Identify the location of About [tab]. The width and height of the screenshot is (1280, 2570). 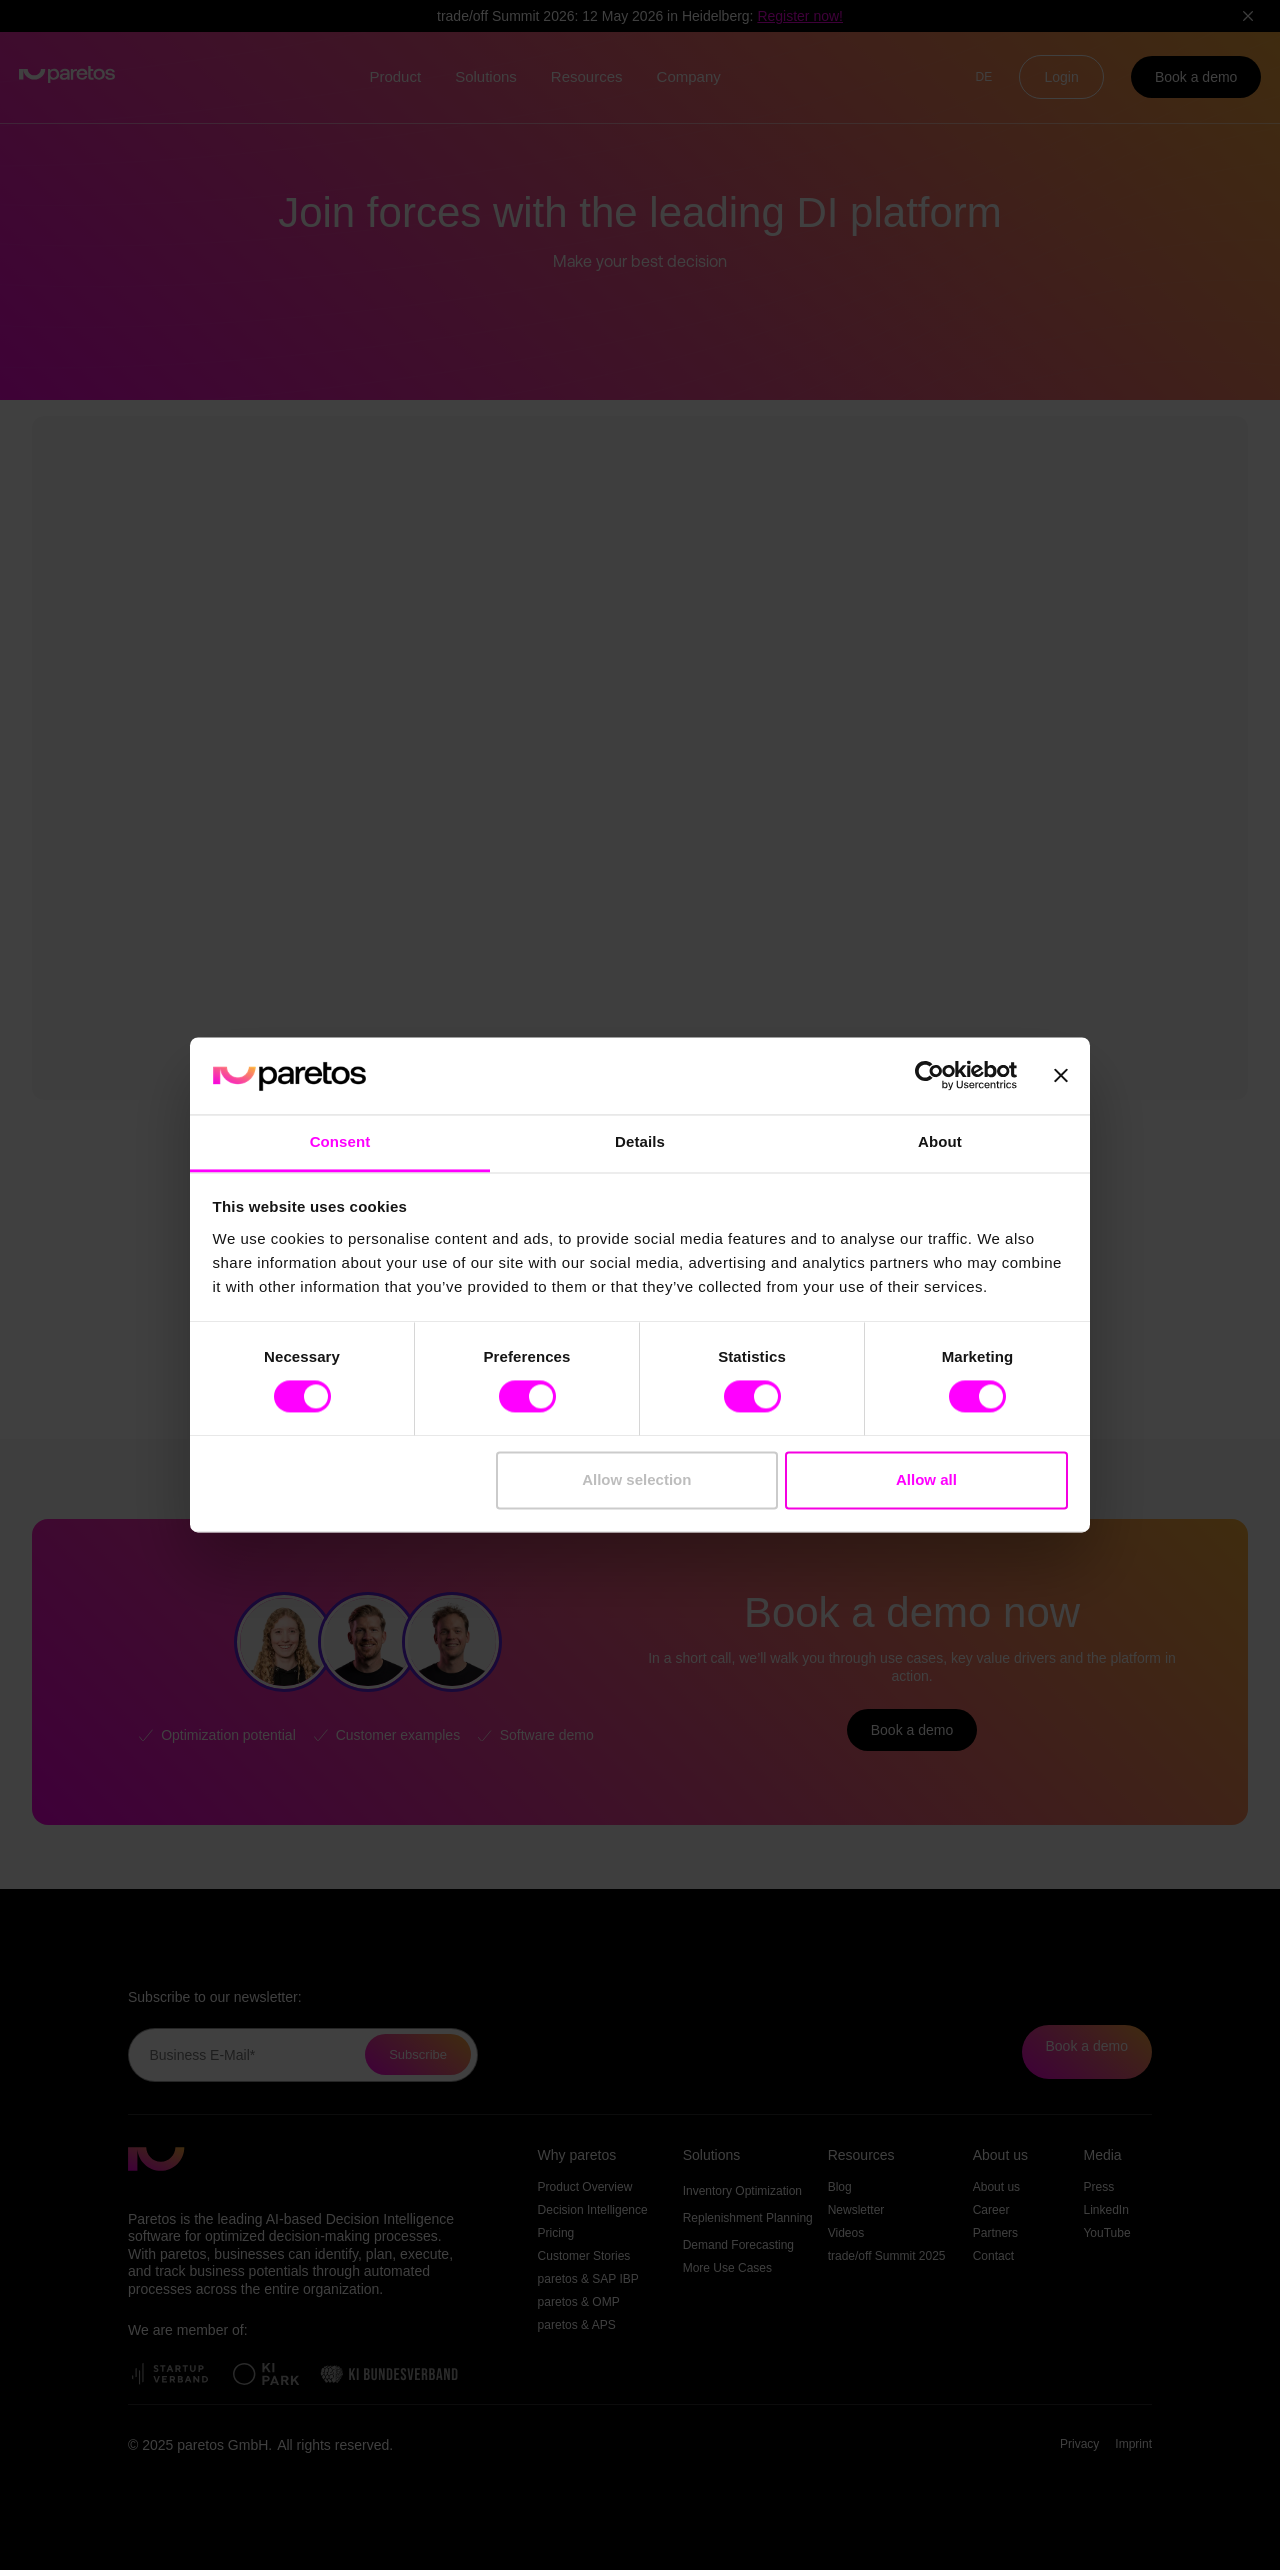
(940, 1141).